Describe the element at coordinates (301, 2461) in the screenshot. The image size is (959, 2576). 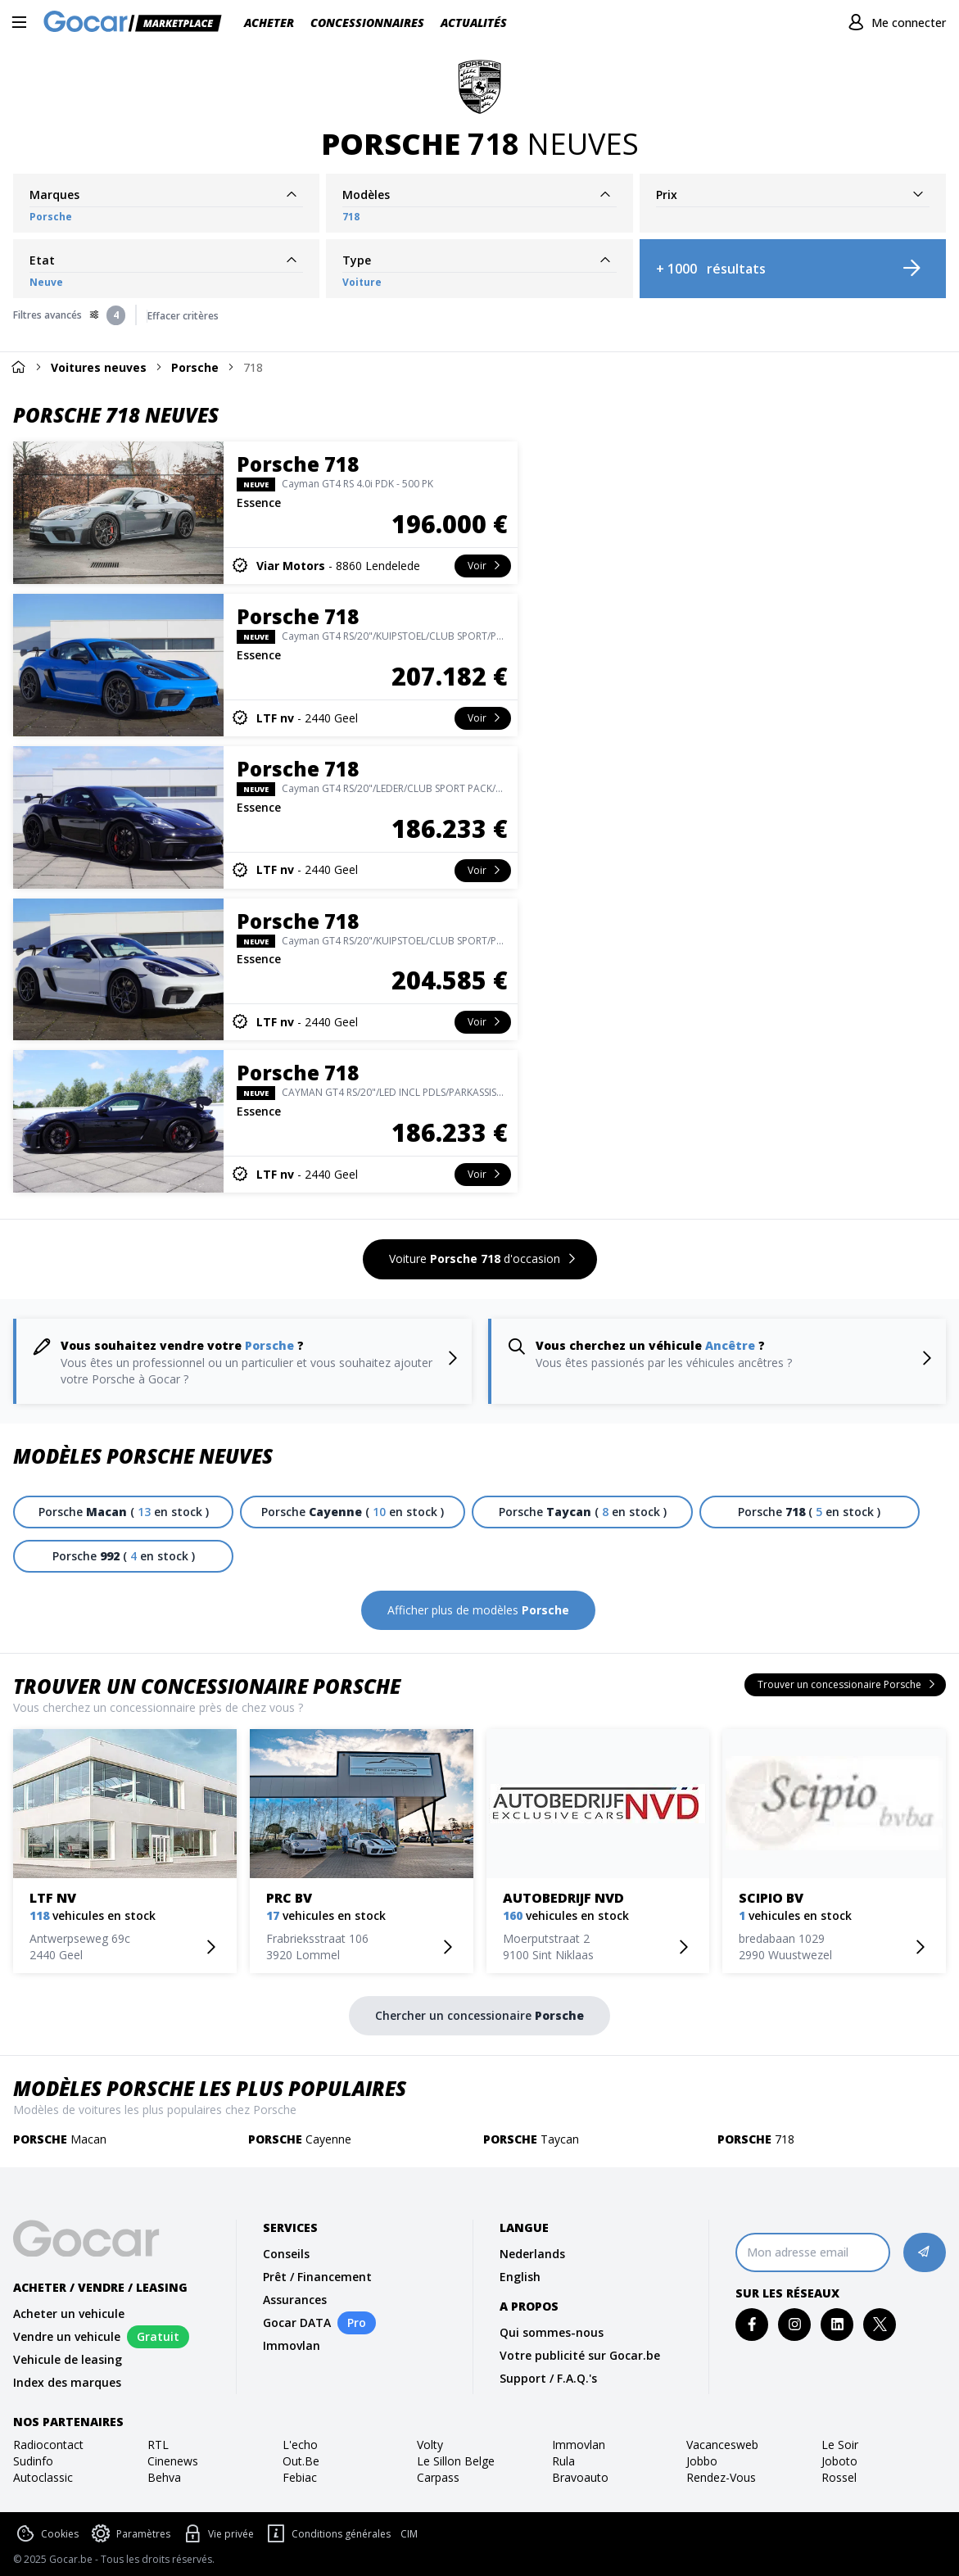
I see `out.be` at that location.